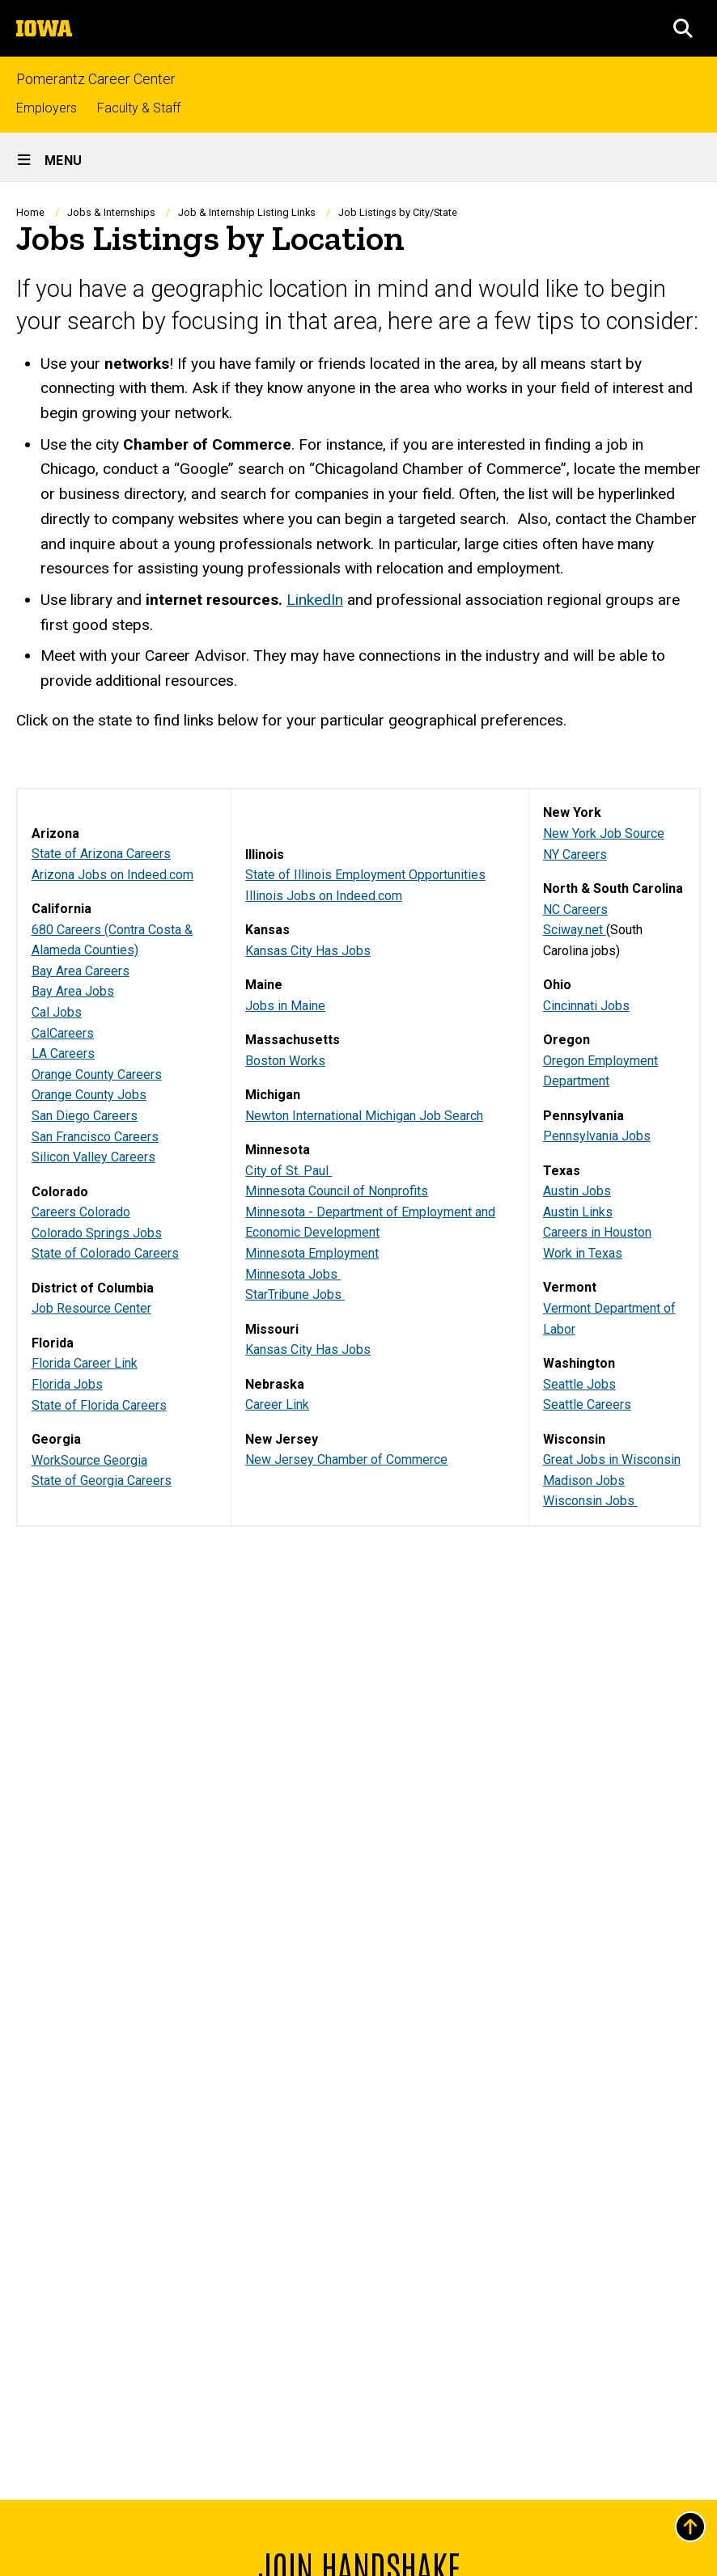 This screenshot has width=717, height=2576. Describe the element at coordinates (111, 212) in the screenshot. I see `Jobs & Internships` at that location.